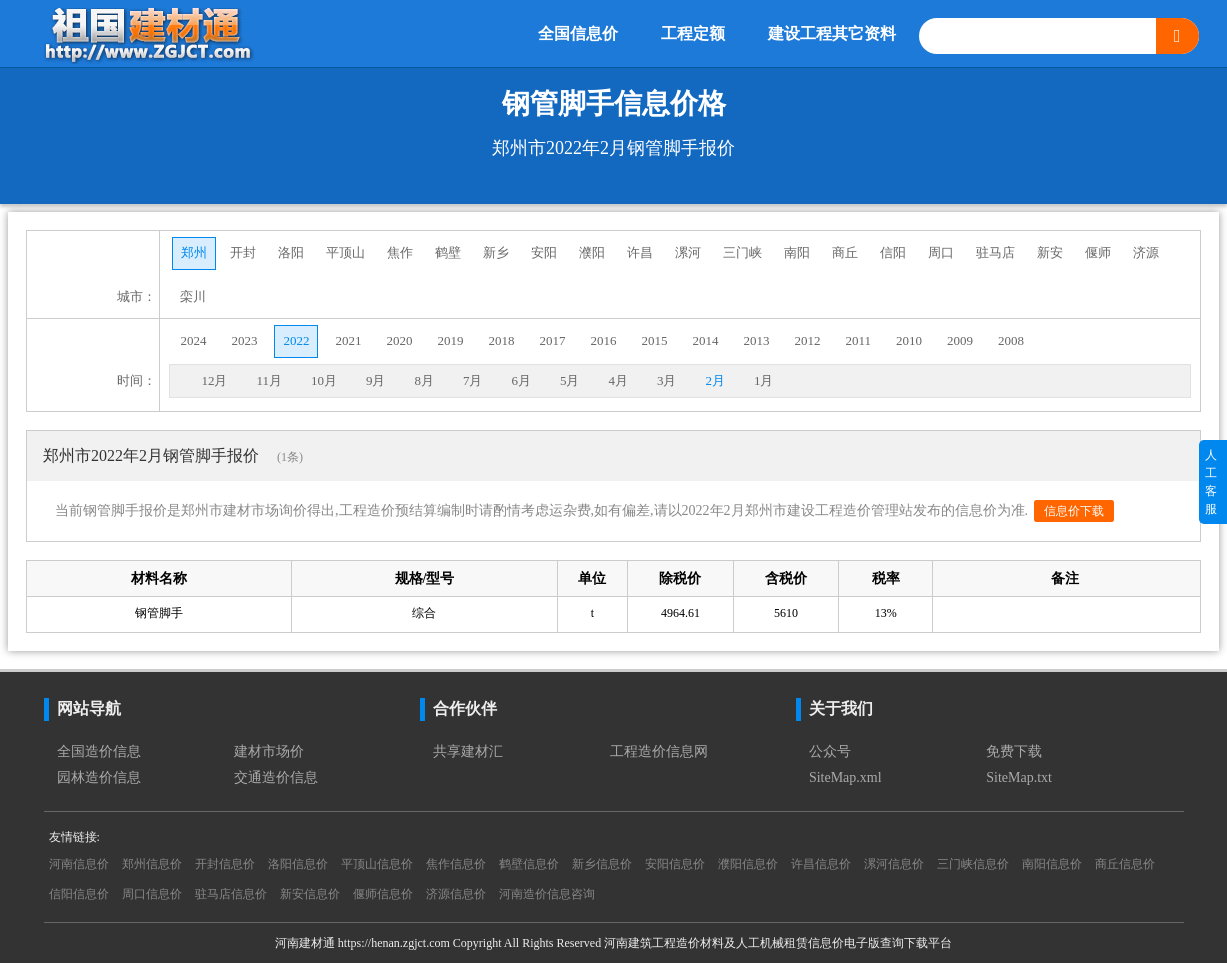 The width and height of the screenshot is (1227, 963). Describe the element at coordinates (602, 864) in the screenshot. I see `新乡信息价` at that location.